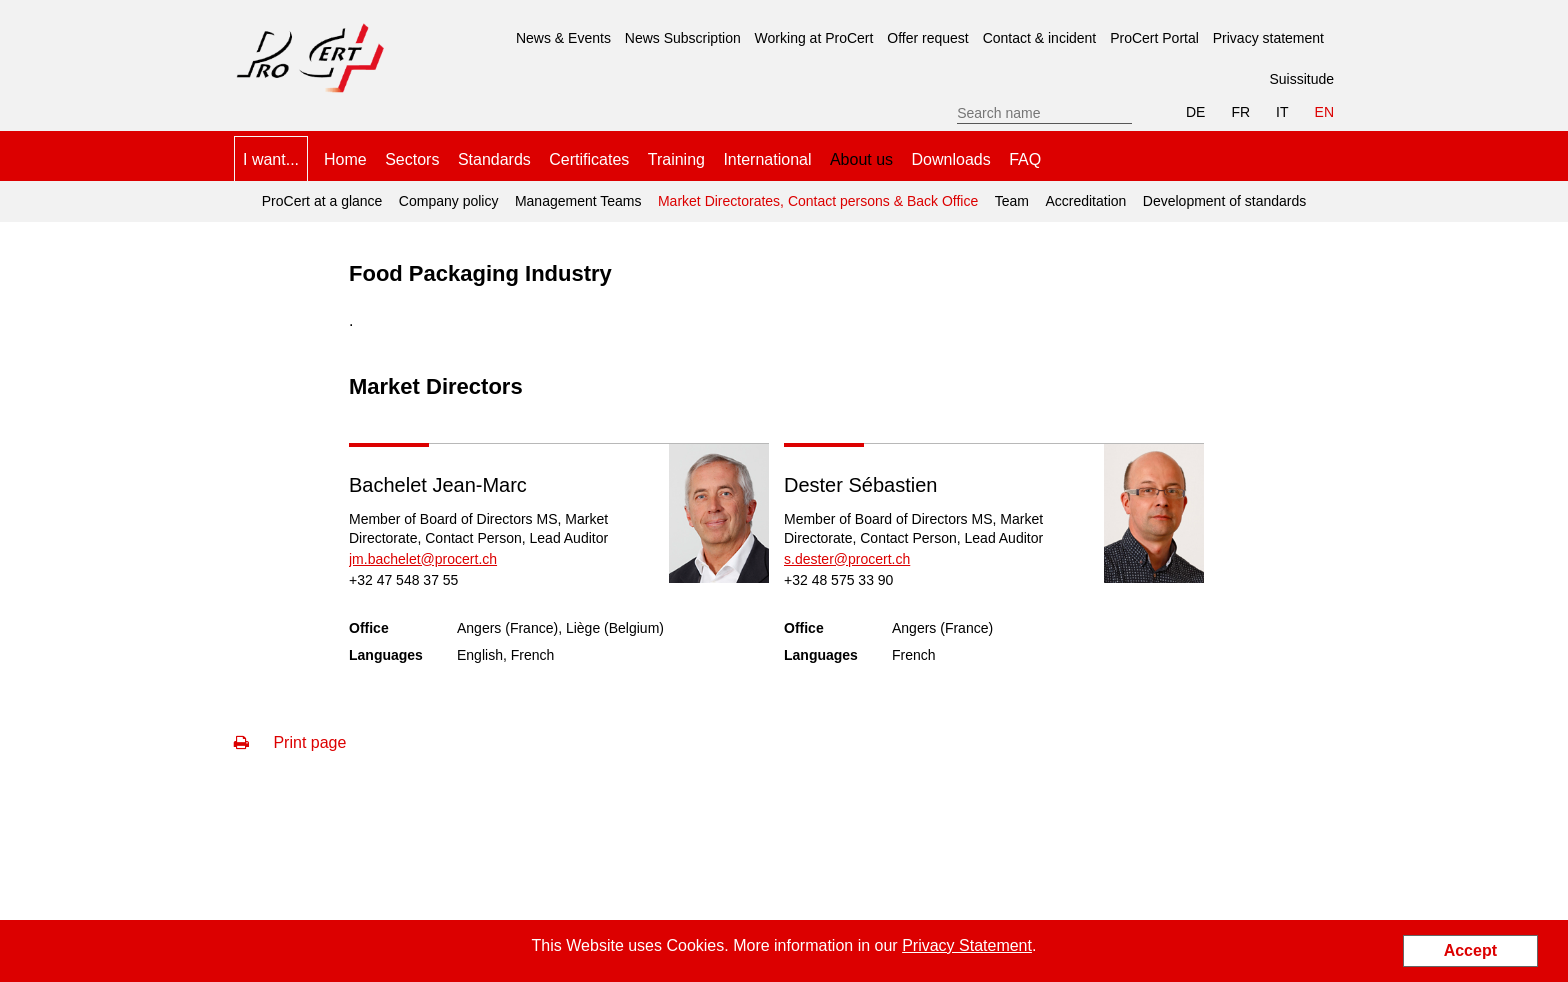  Describe the element at coordinates (814, 38) in the screenshot. I see `Working at ProCert [menuitem]` at that location.